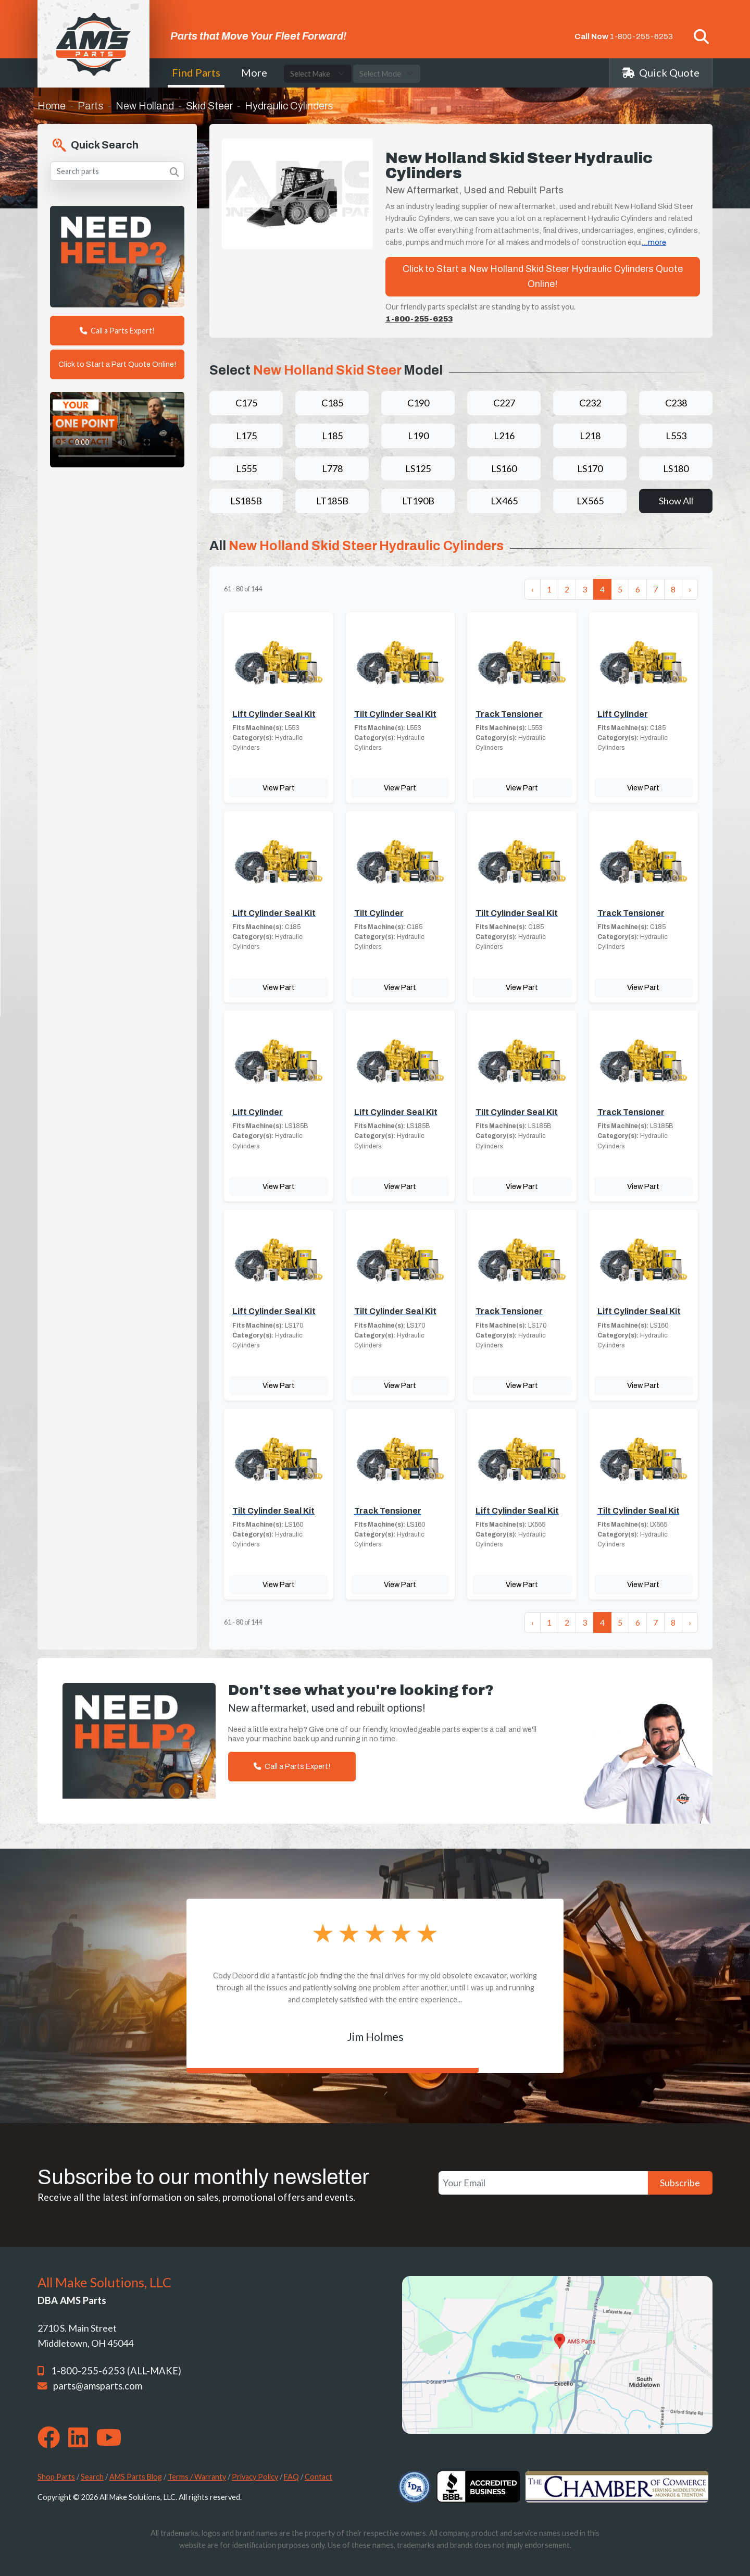 The width and height of the screenshot is (750, 2576). What do you see at coordinates (504, 468) in the screenshot?
I see `LS160` at bounding box center [504, 468].